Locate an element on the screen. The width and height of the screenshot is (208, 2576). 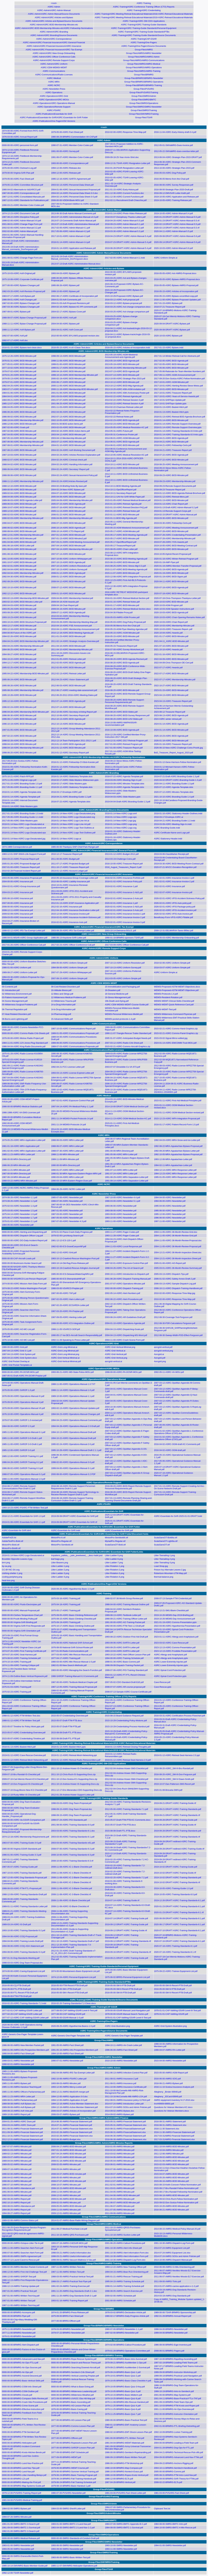
1991-08-18-ASRC-BOD-Minutes.pdf is located at coordinates (19, 554).